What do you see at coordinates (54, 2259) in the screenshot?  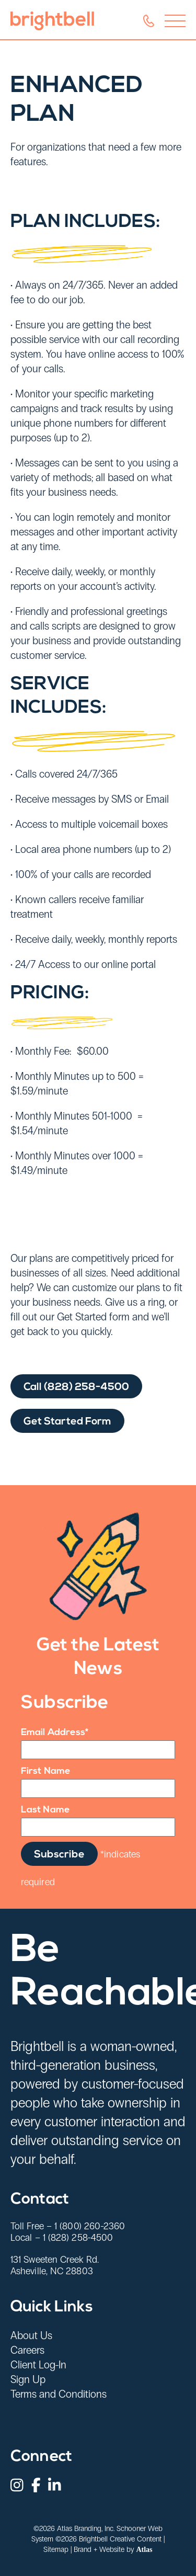 I see `131 Sweeten Creek Rd.` at bounding box center [54, 2259].